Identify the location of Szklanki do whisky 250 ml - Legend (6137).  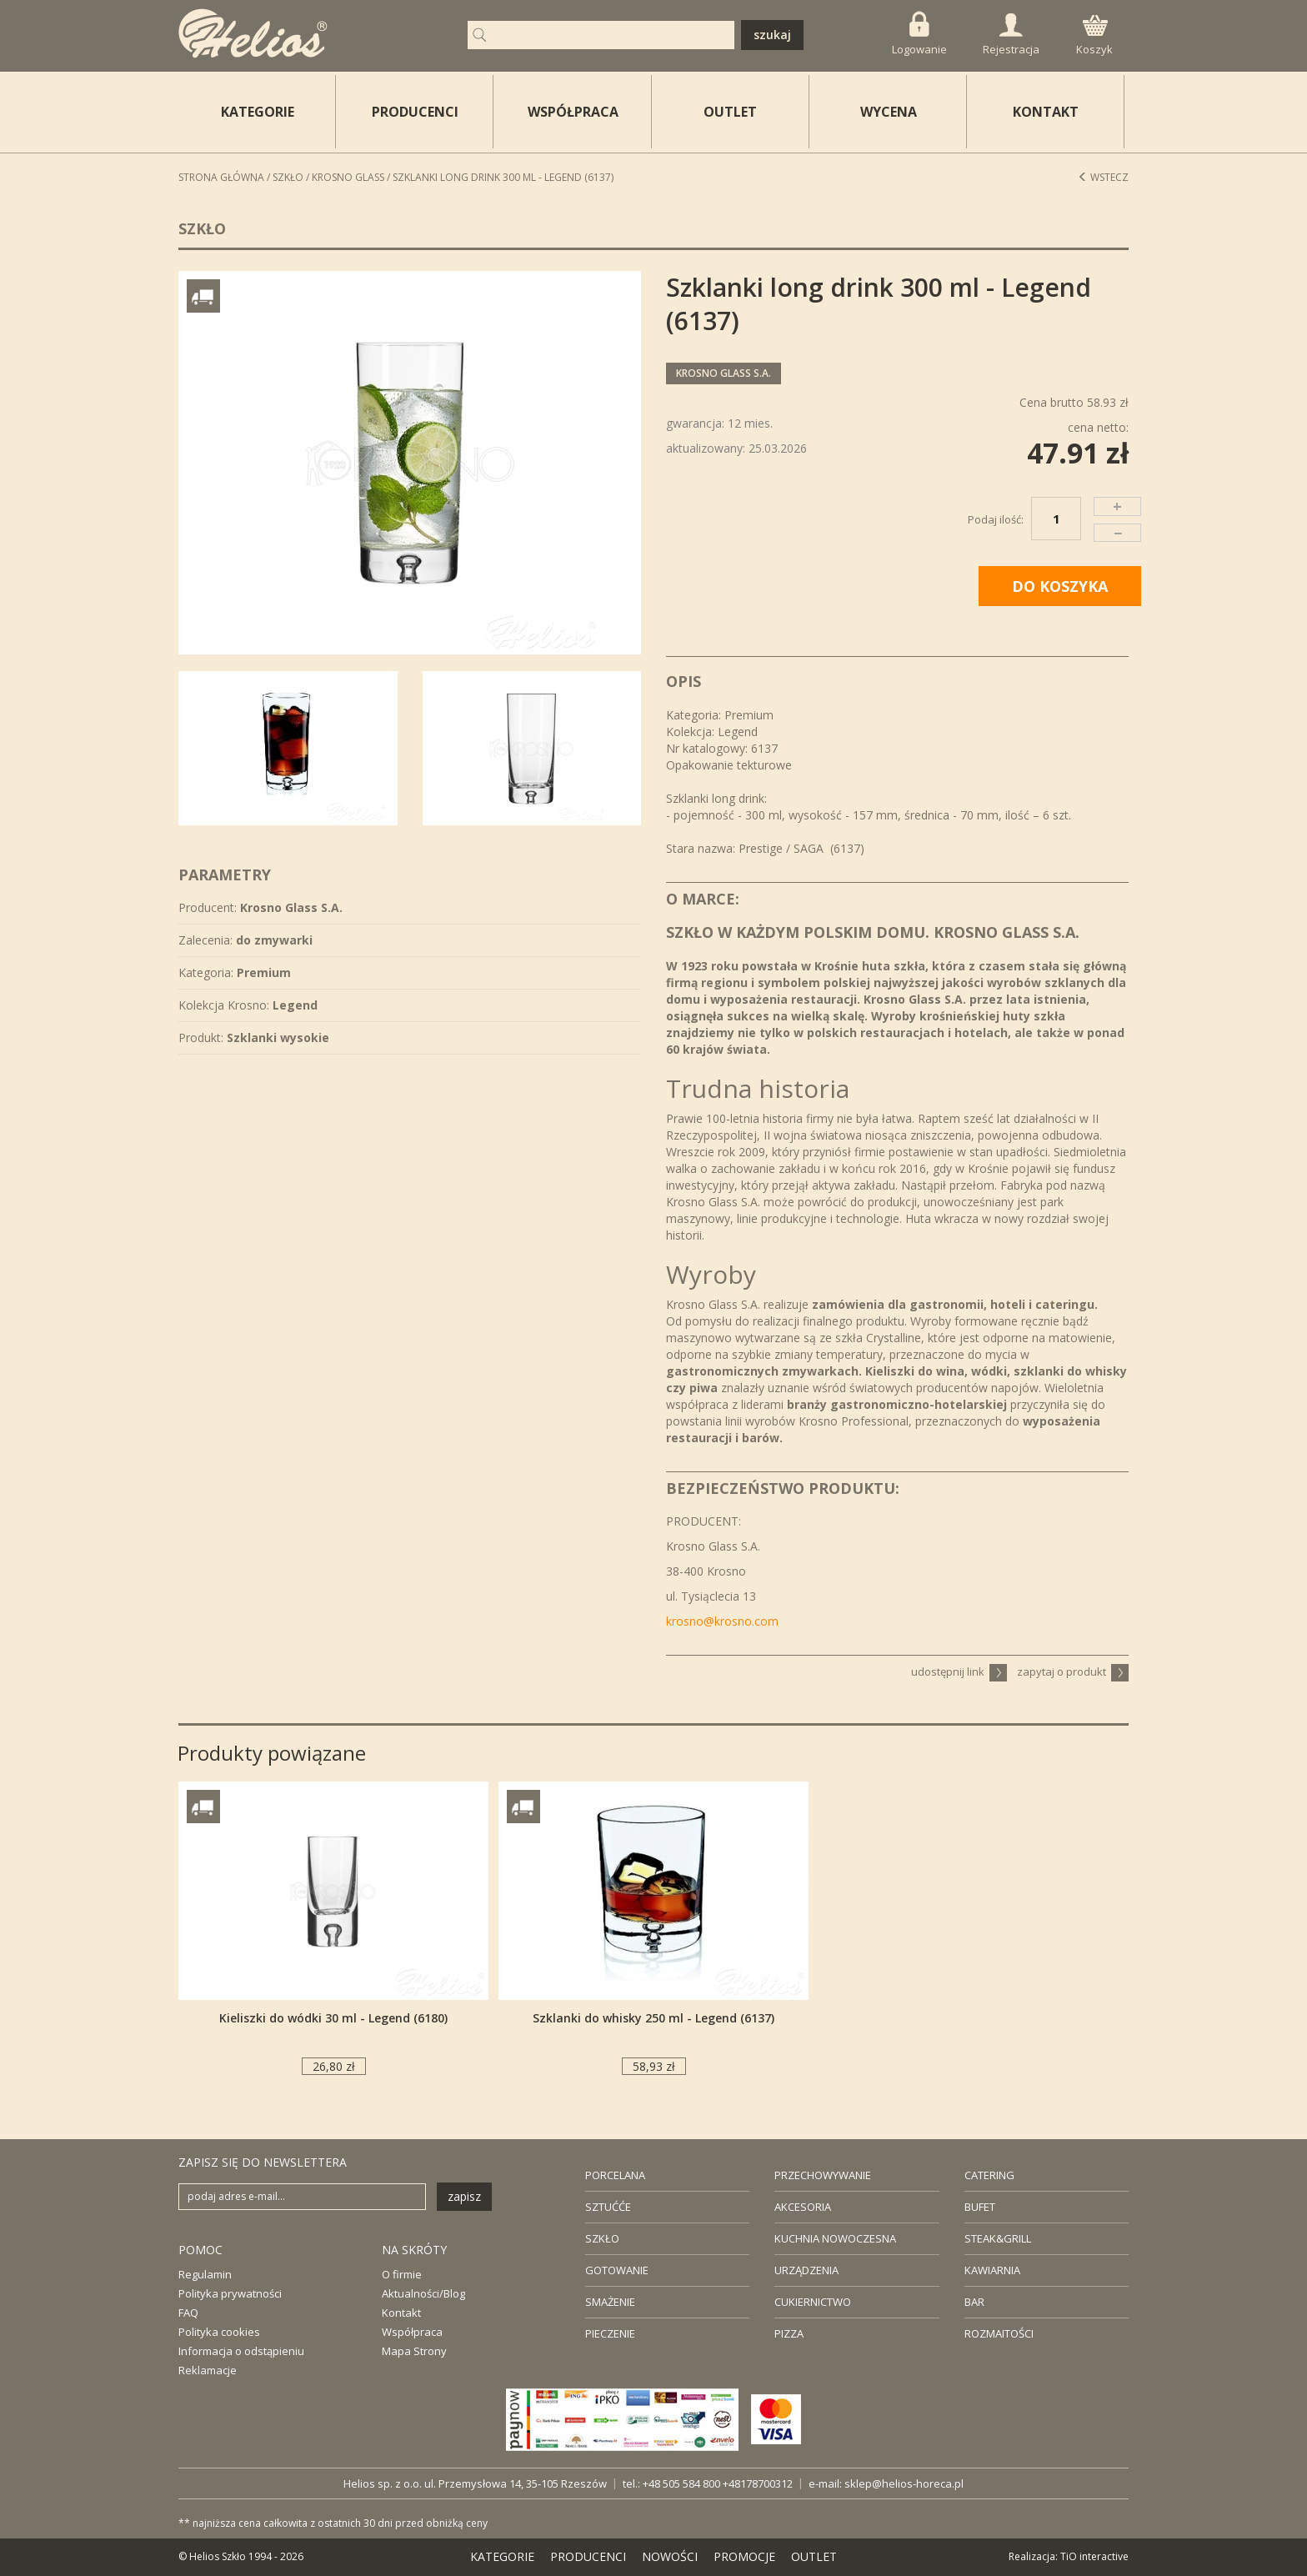
(653, 2018).